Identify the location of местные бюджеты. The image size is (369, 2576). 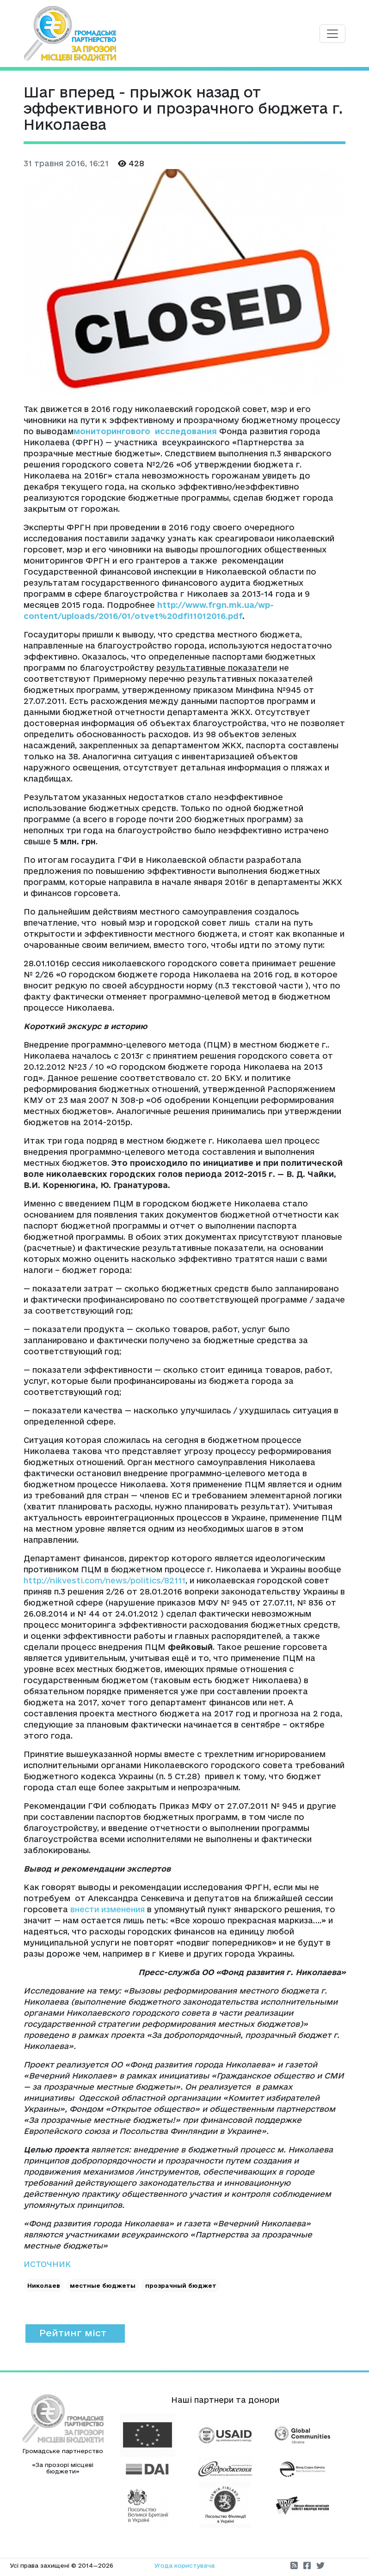
(102, 2285).